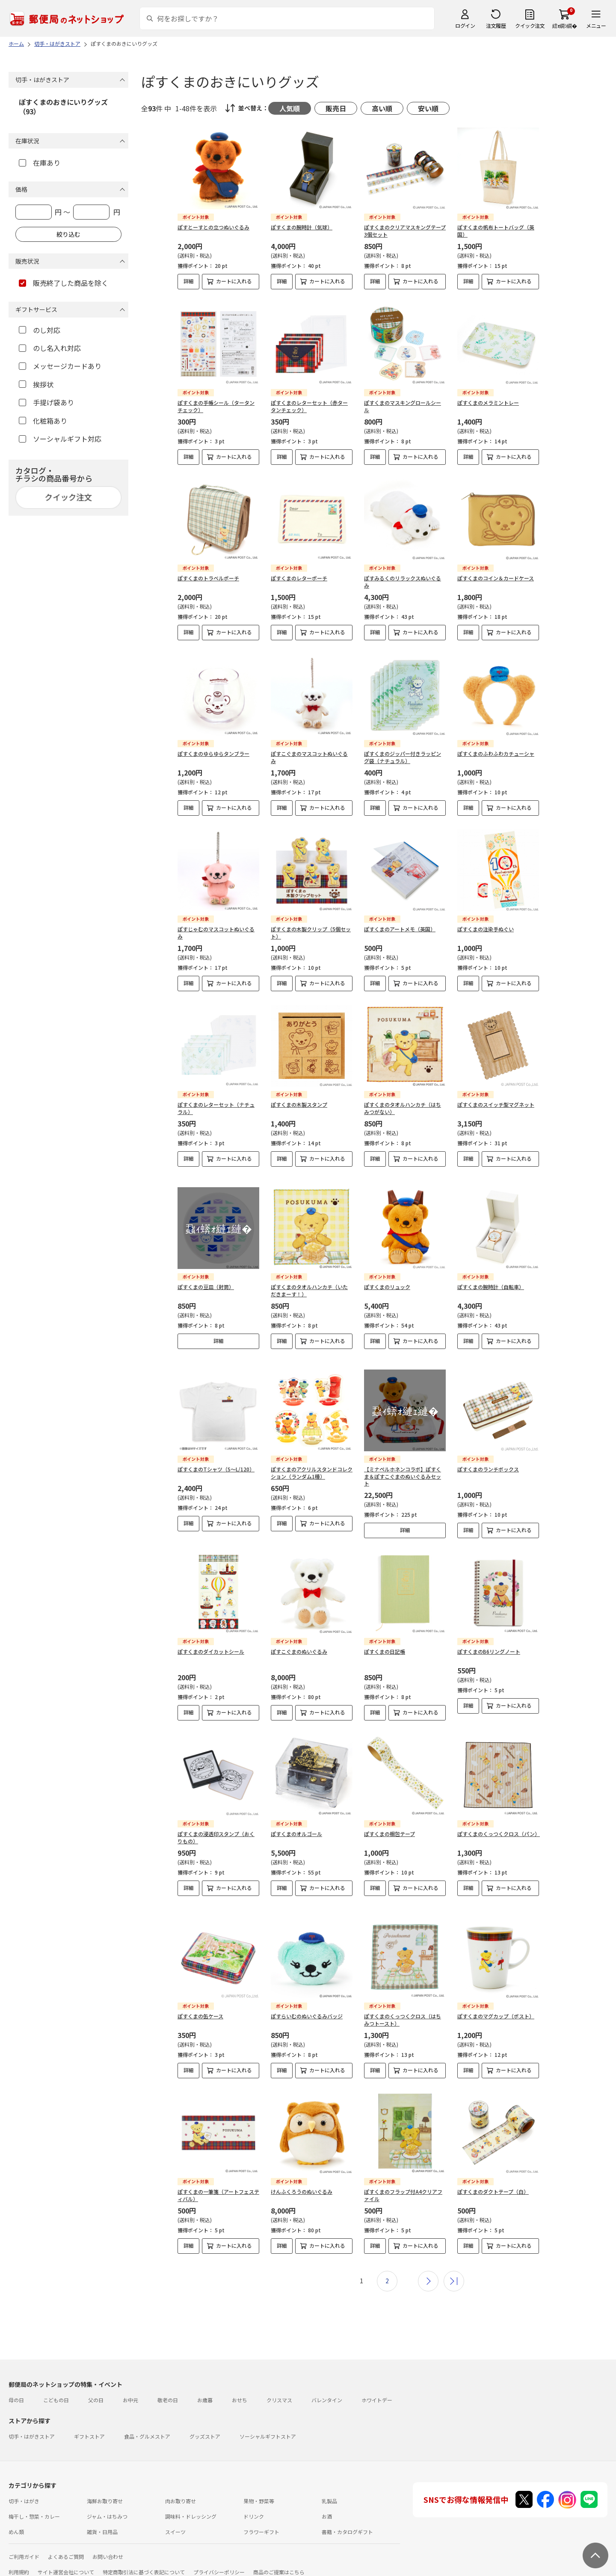 The height and width of the screenshot is (2576, 616). Describe the element at coordinates (279, 2558) in the screenshot. I see `商品のご提案はこちら` at that location.